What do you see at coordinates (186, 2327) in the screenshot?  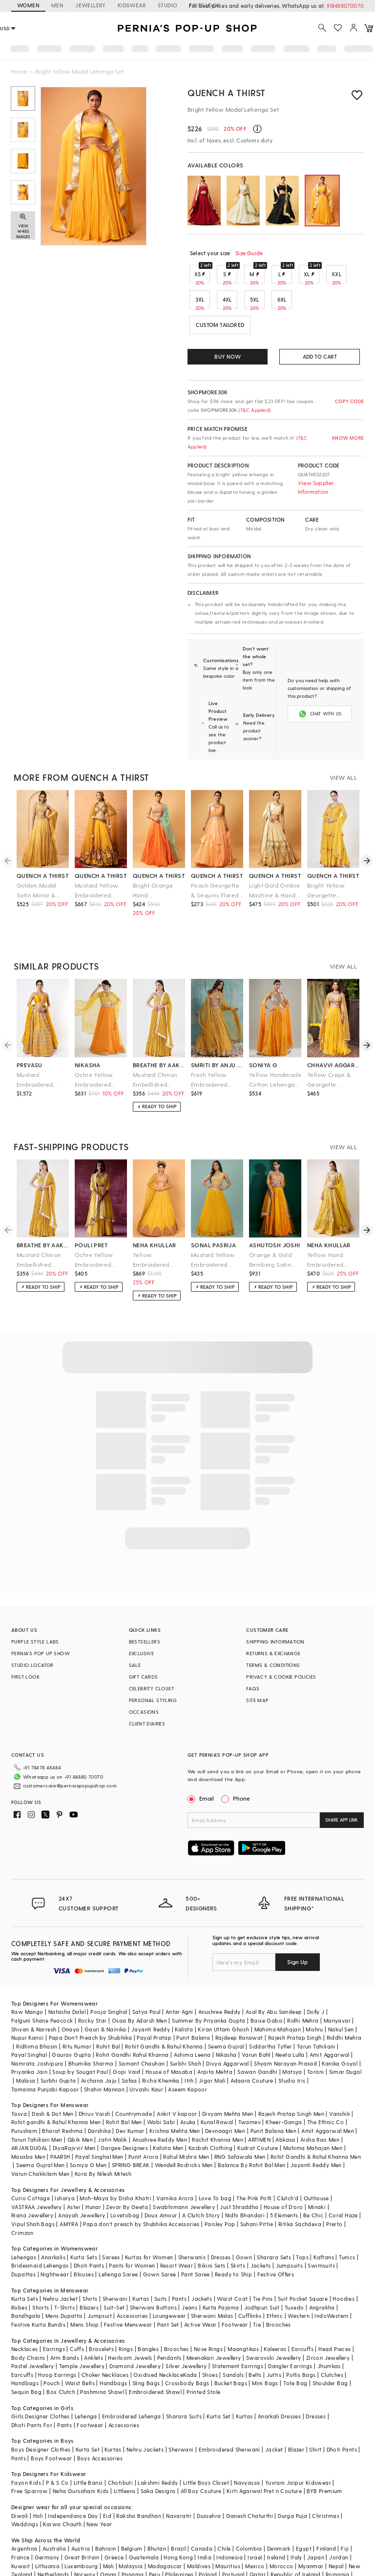 I see `Silver Jewellery` at bounding box center [186, 2327].